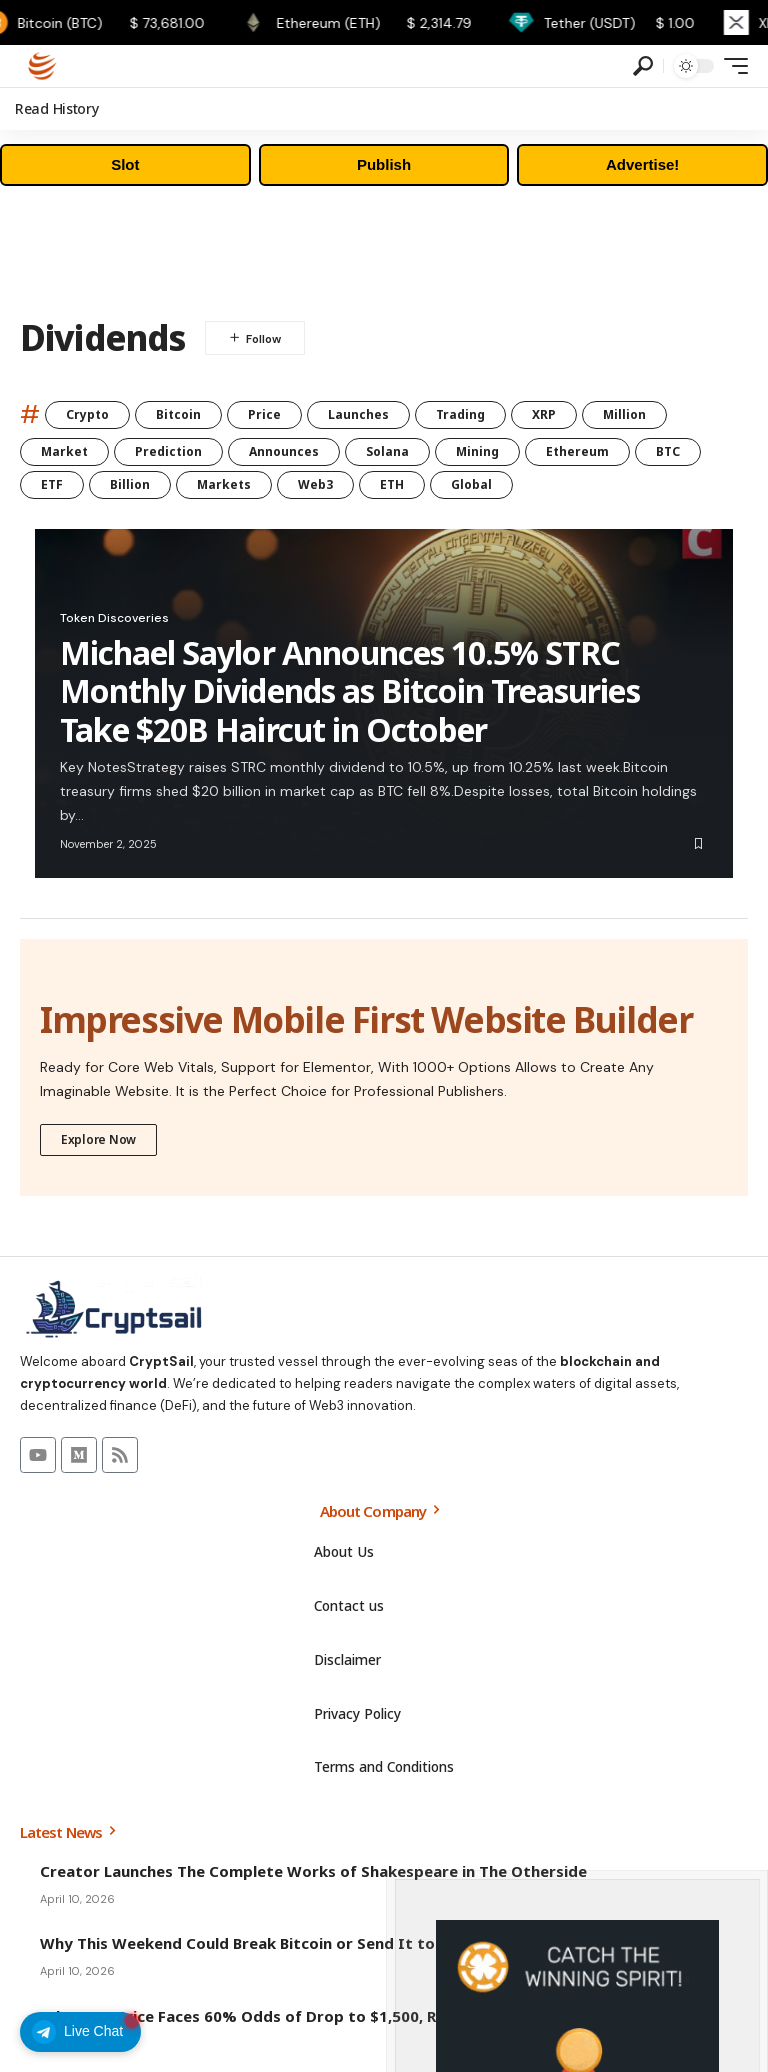 Image resolution: width=768 pixels, height=2072 pixels. Describe the element at coordinates (224, 484) in the screenshot. I see `Markets` at that location.